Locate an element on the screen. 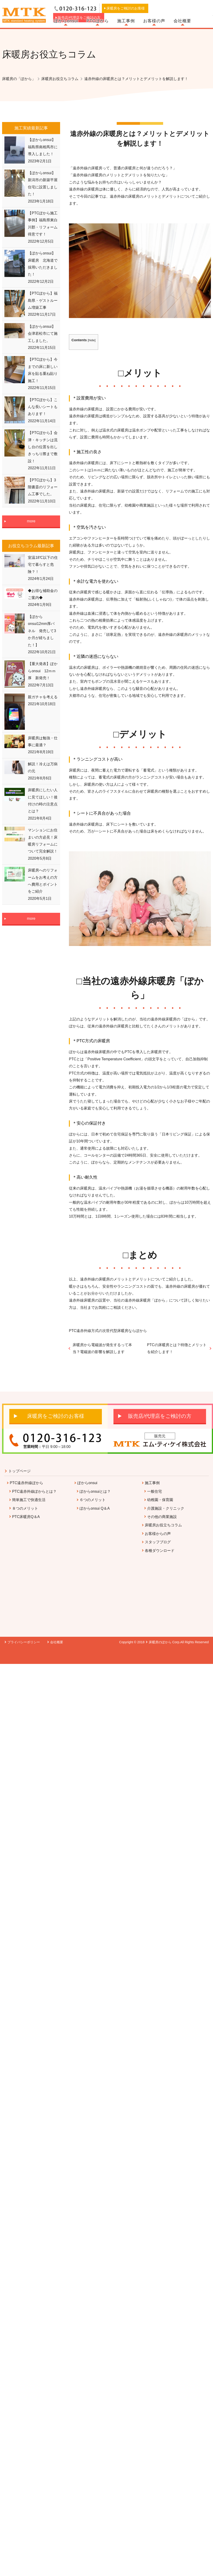 The width and height of the screenshot is (213, 2576). 【ぽからonsui12mm厚パネル 発売して3か月が経ちました！】 is located at coordinates (42, 631).